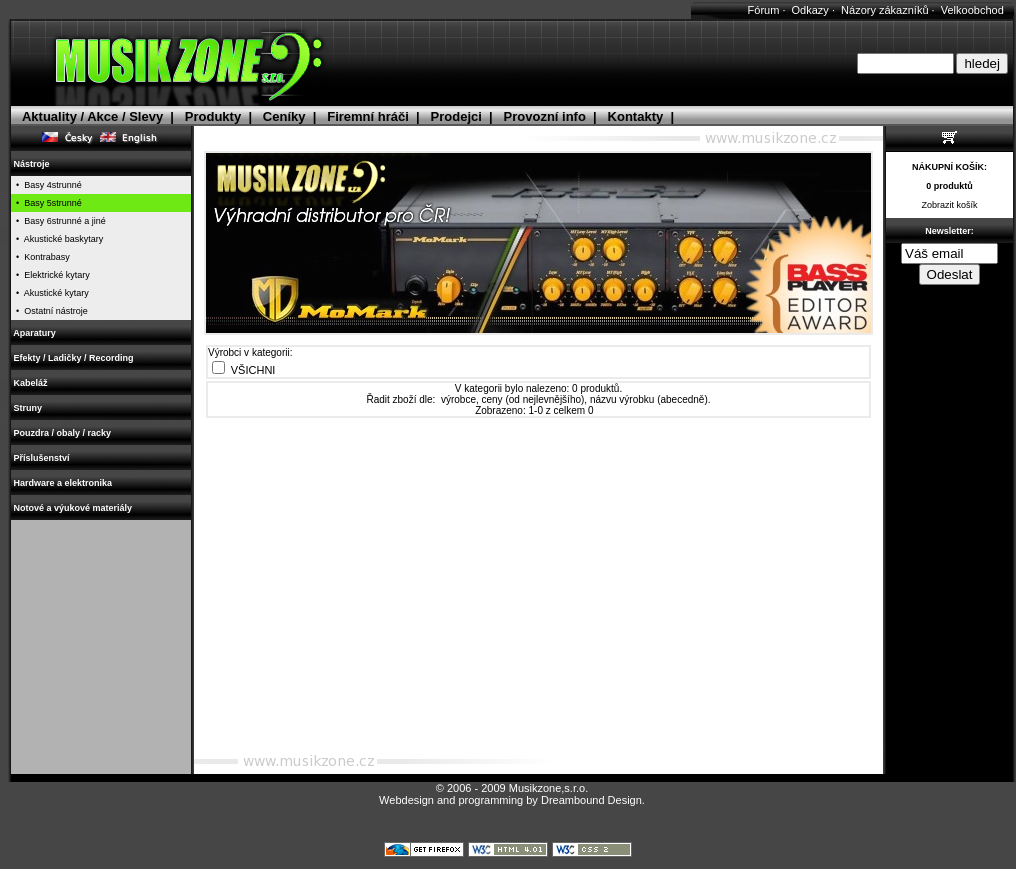 Image resolution: width=1016 pixels, height=869 pixels. What do you see at coordinates (34, 333) in the screenshot?
I see `Aparatury` at bounding box center [34, 333].